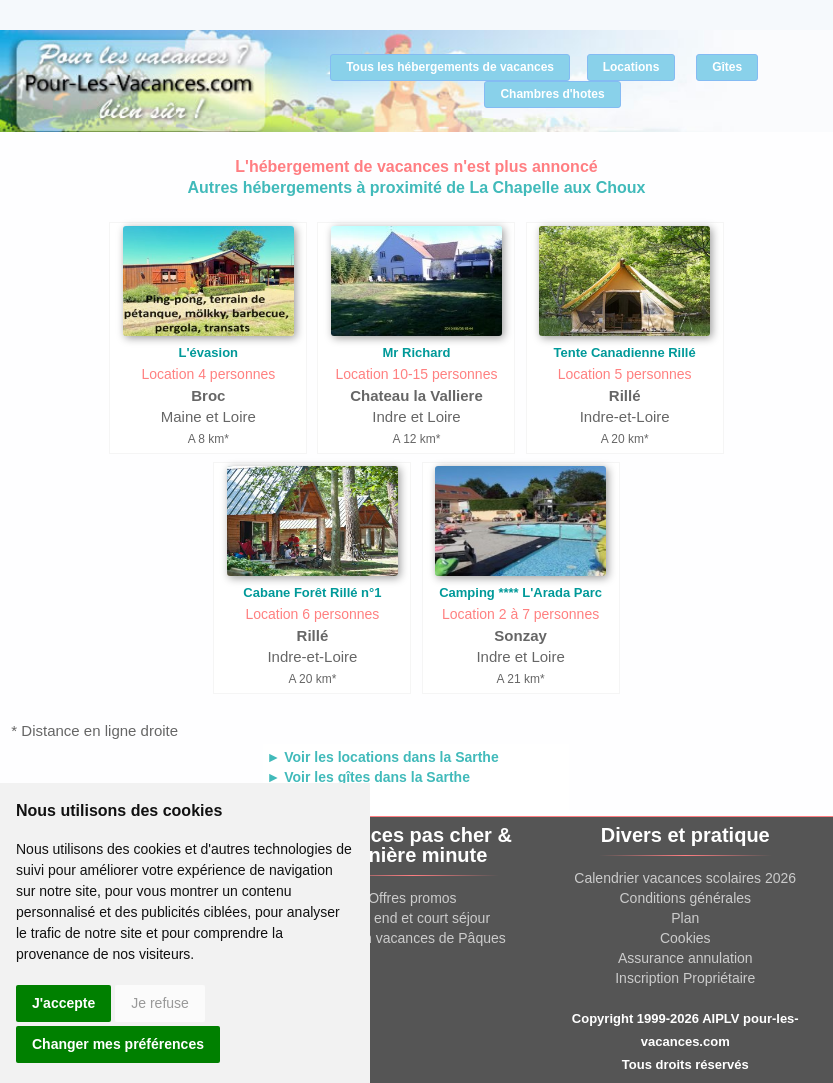 This screenshot has width=833, height=1083. What do you see at coordinates (685, 978) in the screenshot?
I see `Inscription Propriétaire` at bounding box center [685, 978].